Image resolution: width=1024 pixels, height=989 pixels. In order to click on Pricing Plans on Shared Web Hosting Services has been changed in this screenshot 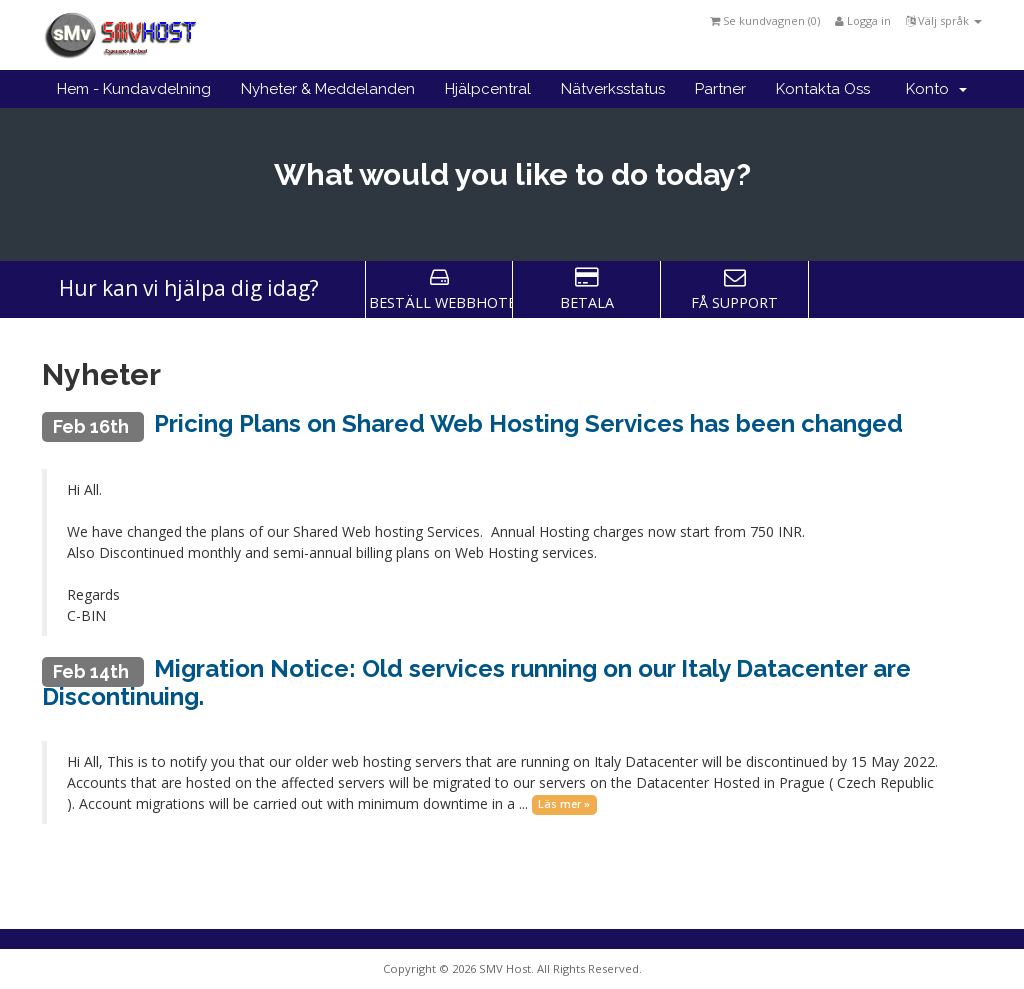, I will do `click(528, 423)`.